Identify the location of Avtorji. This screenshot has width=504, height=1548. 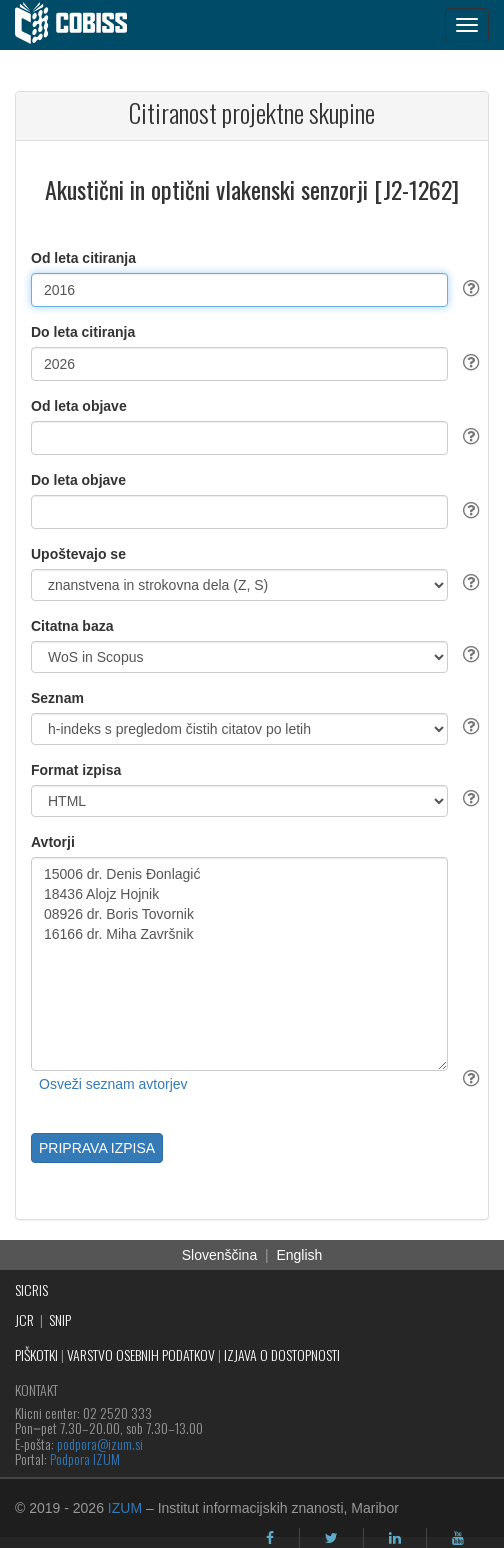
(53, 842).